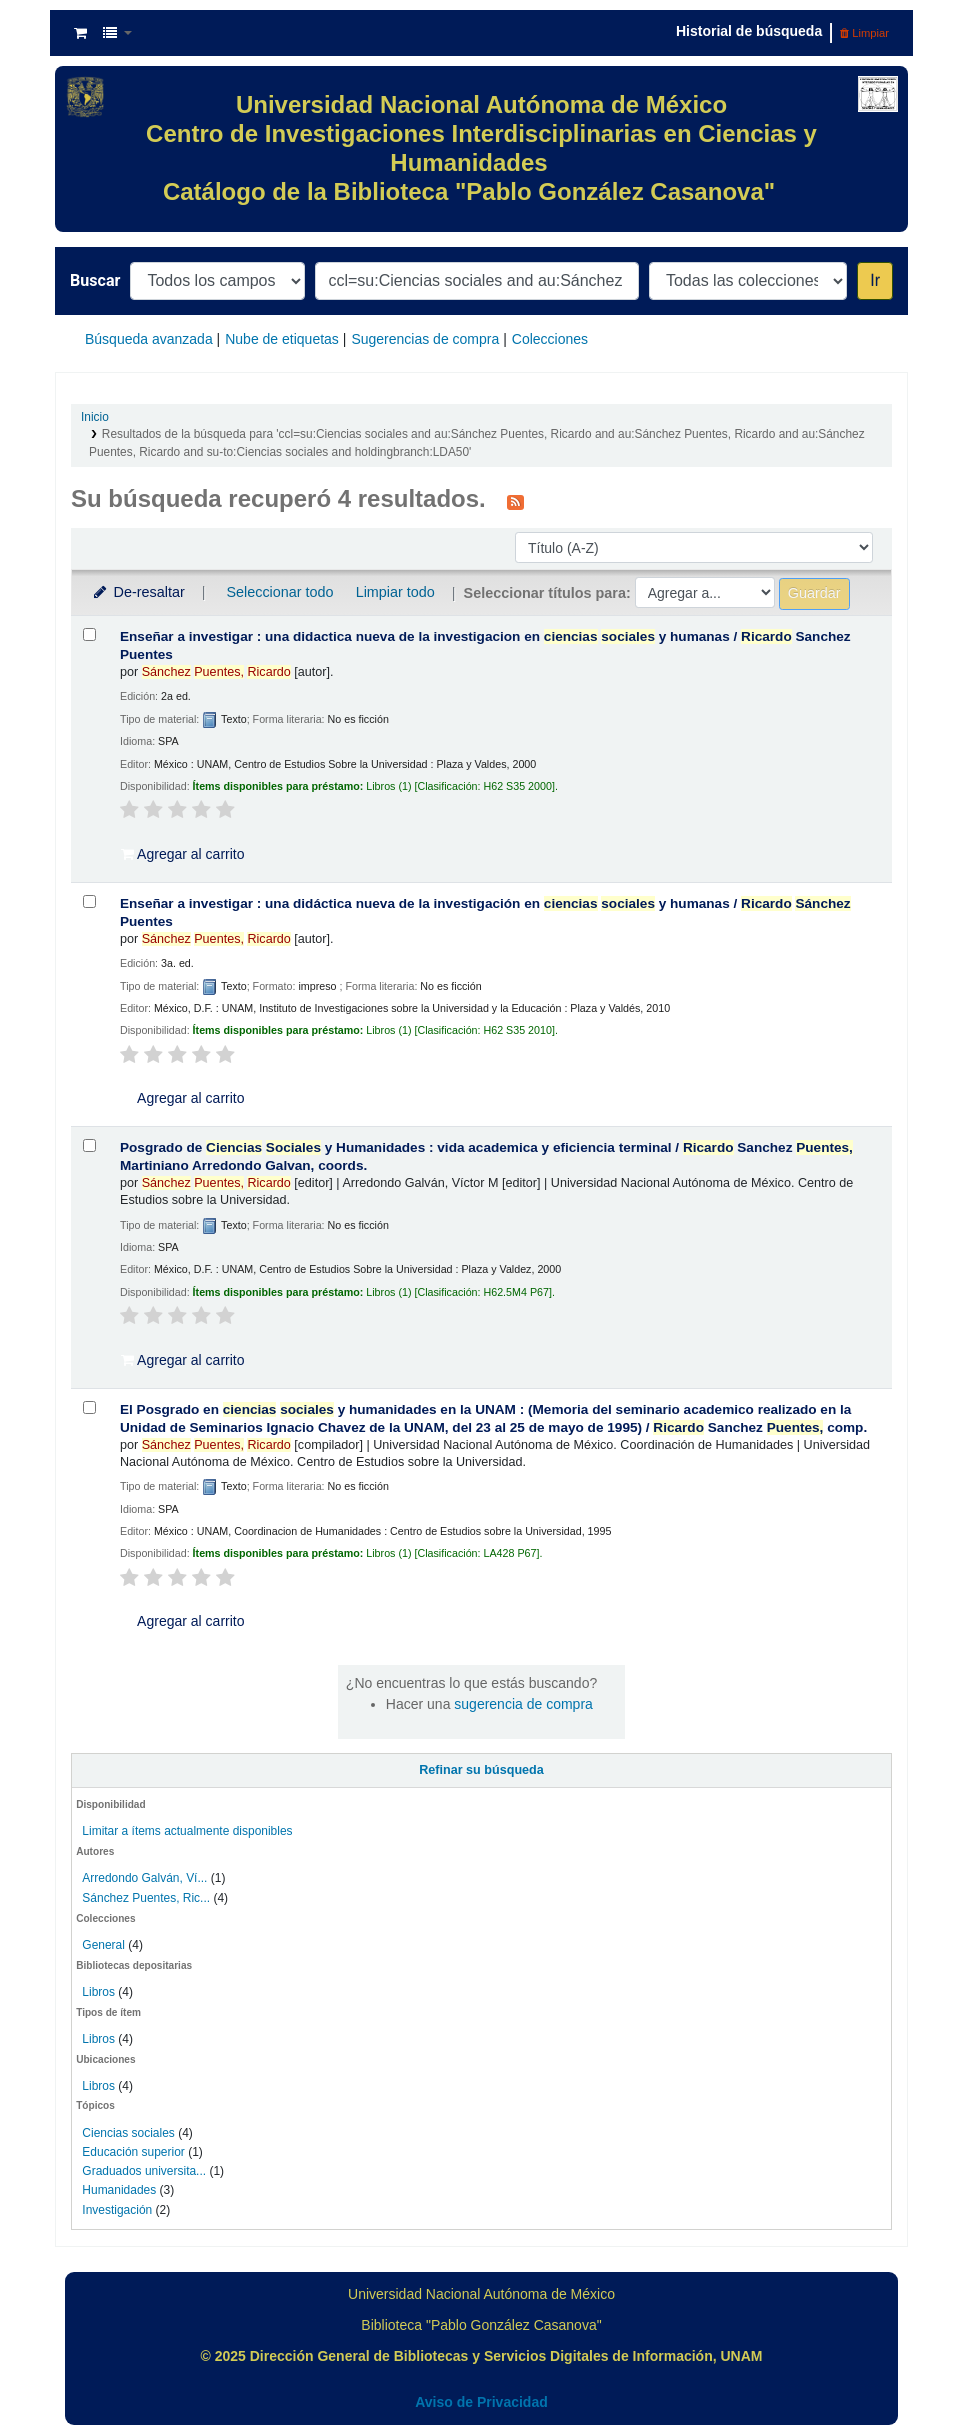 Image resolution: width=963 pixels, height=2435 pixels. Describe the element at coordinates (481, 1770) in the screenshot. I see `Refinar su búsqueda` at that location.